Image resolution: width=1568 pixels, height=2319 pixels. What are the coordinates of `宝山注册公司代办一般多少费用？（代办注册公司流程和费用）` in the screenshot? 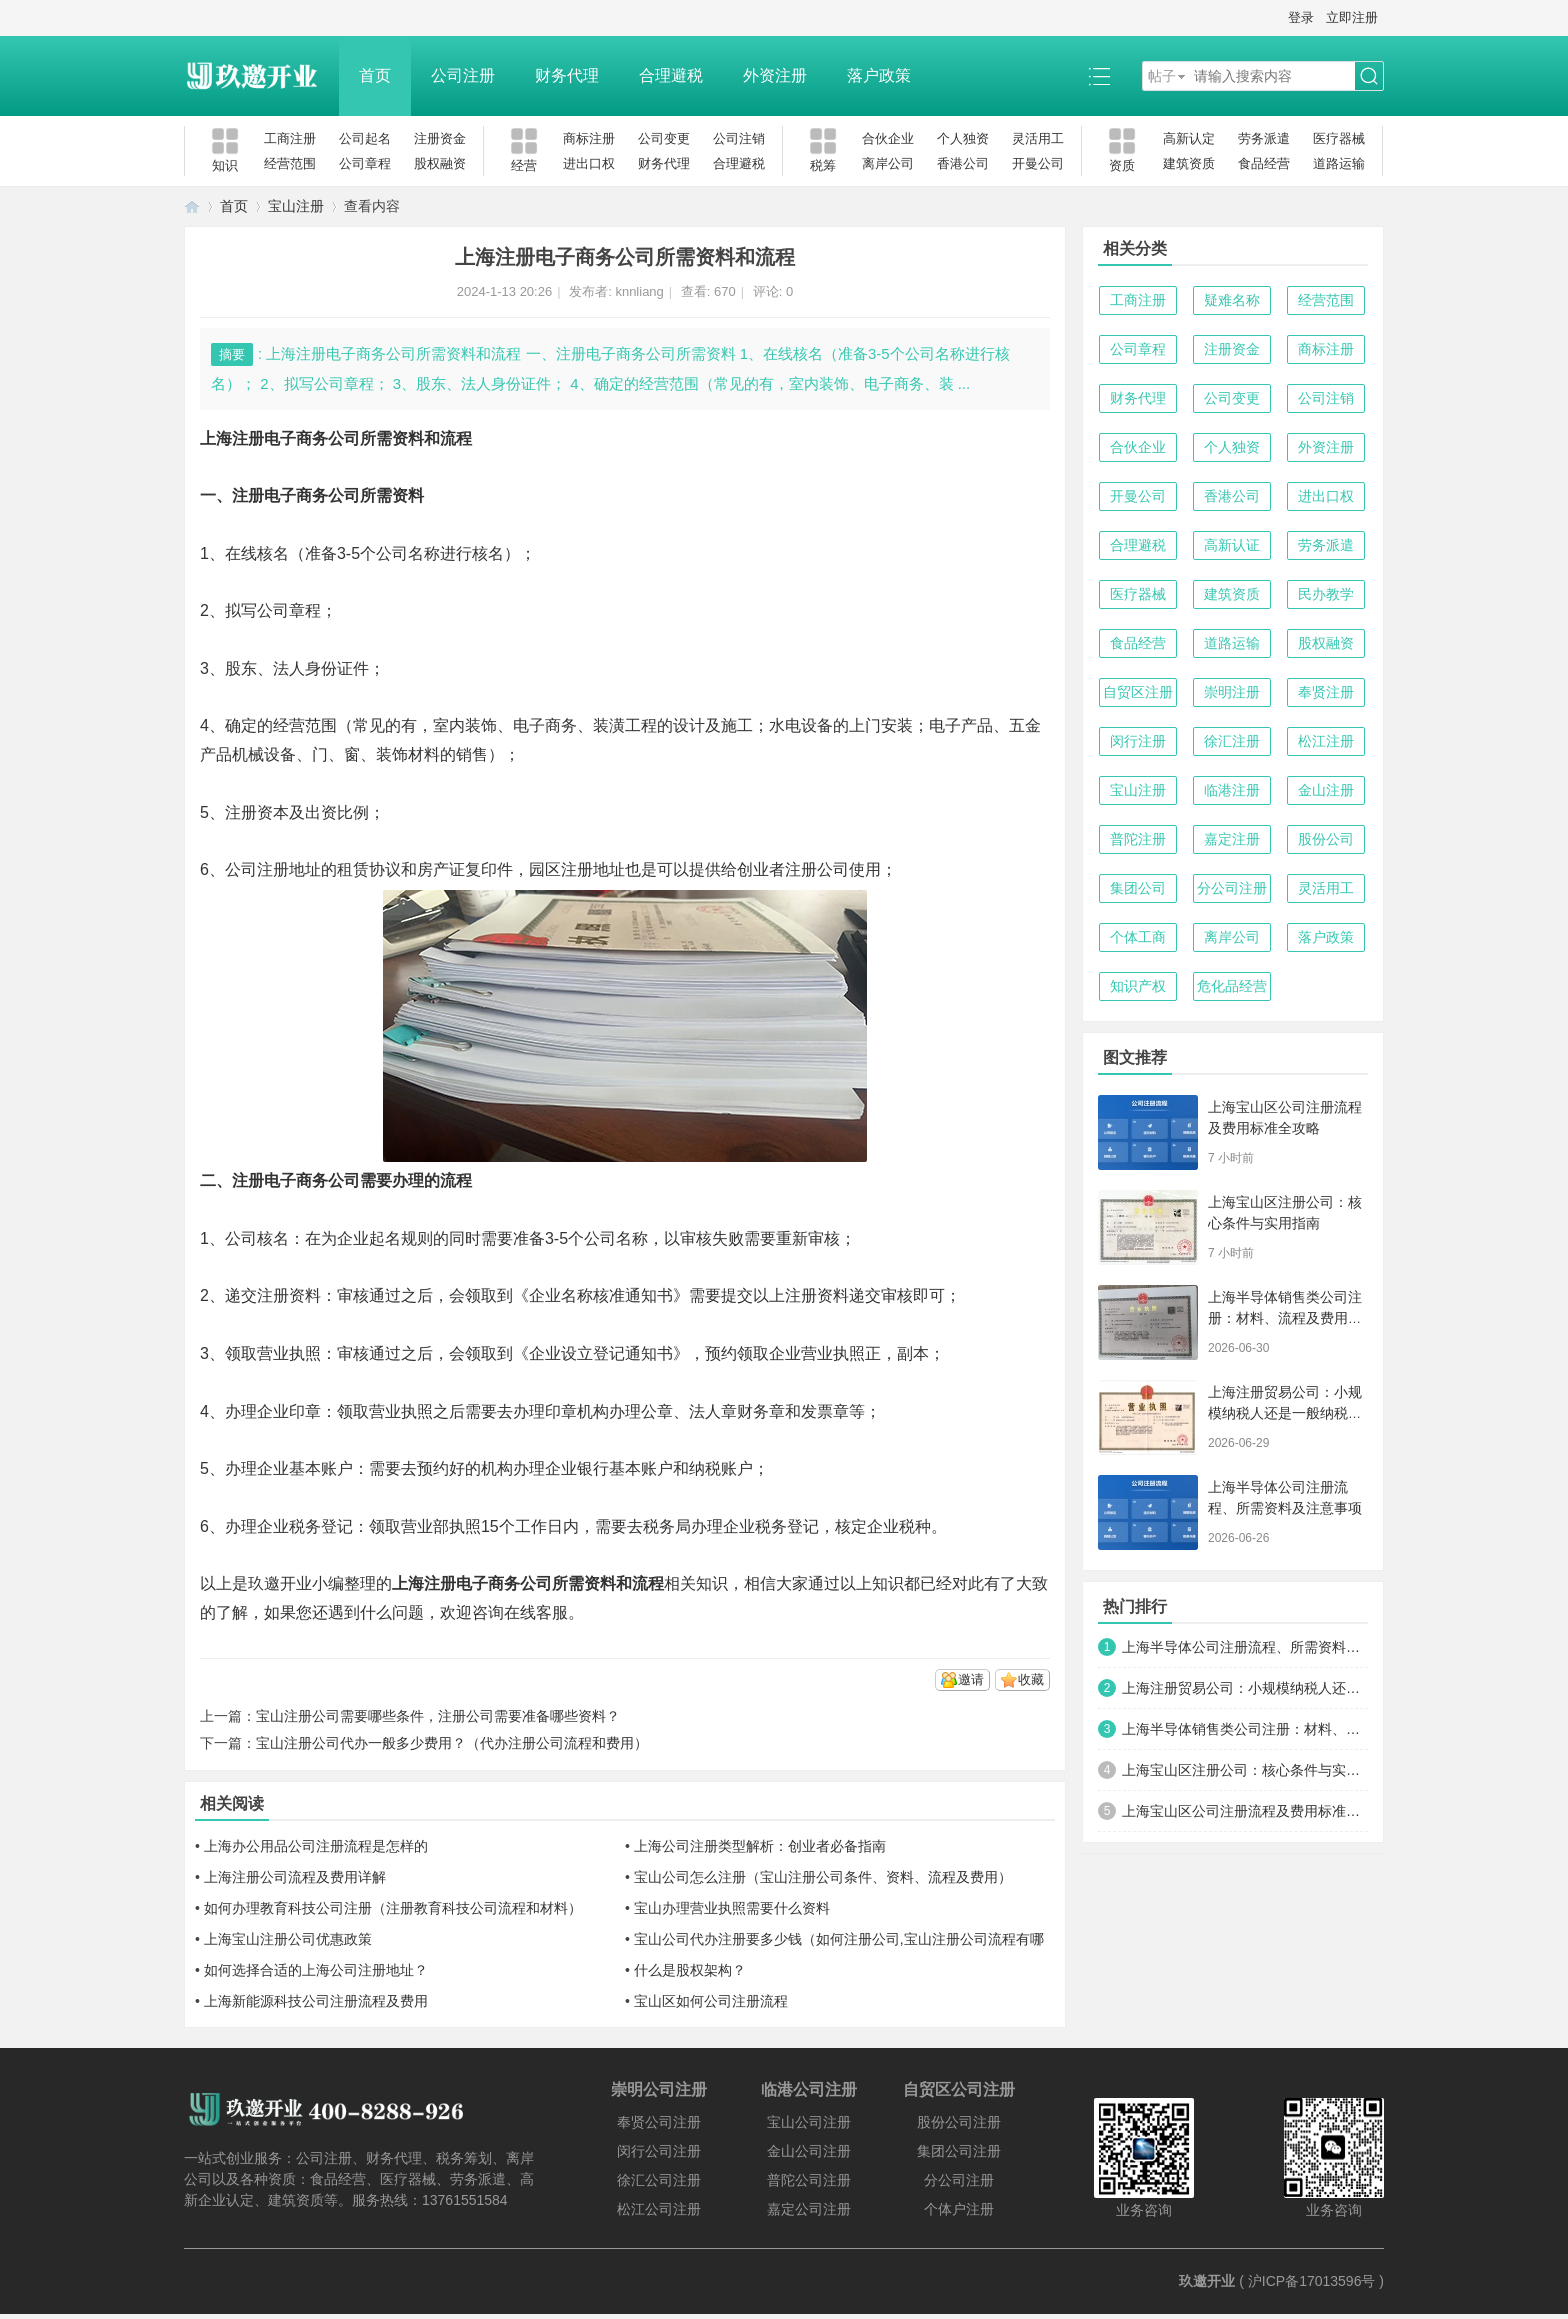 It's located at (452, 1743).